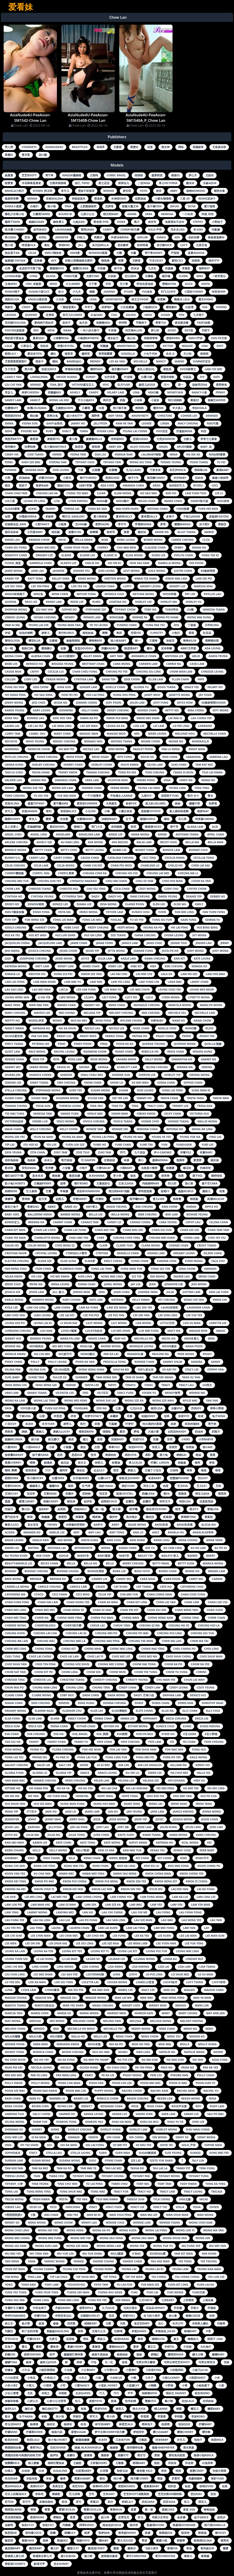 Image resolution: width=234 pixels, height=2576 pixels. What do you see at coordinates (103, 1718) in the screenshot?
I see `emma chan` at bounding box center [103, 1718].